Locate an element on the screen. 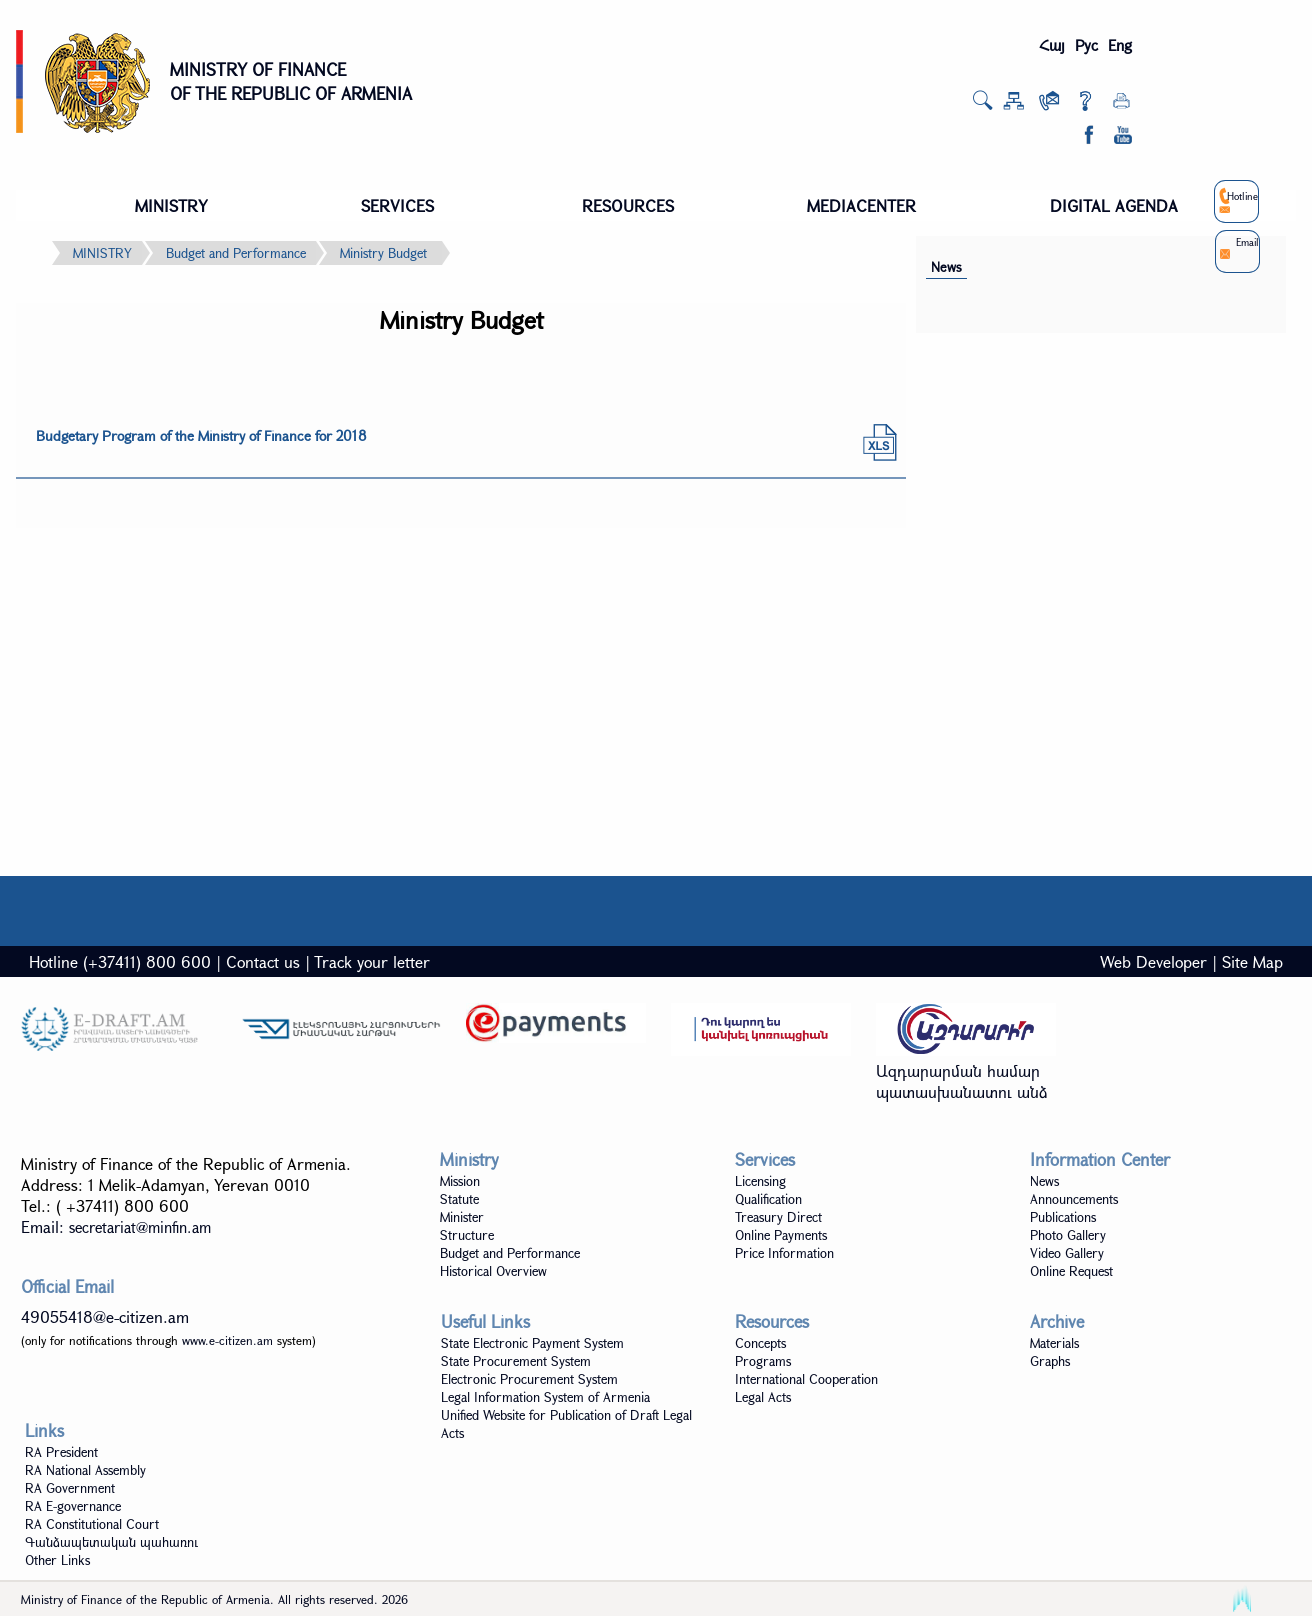 This screenshot has height=1616, width=1312. Online Request is located at coordinates (1071, 1271).